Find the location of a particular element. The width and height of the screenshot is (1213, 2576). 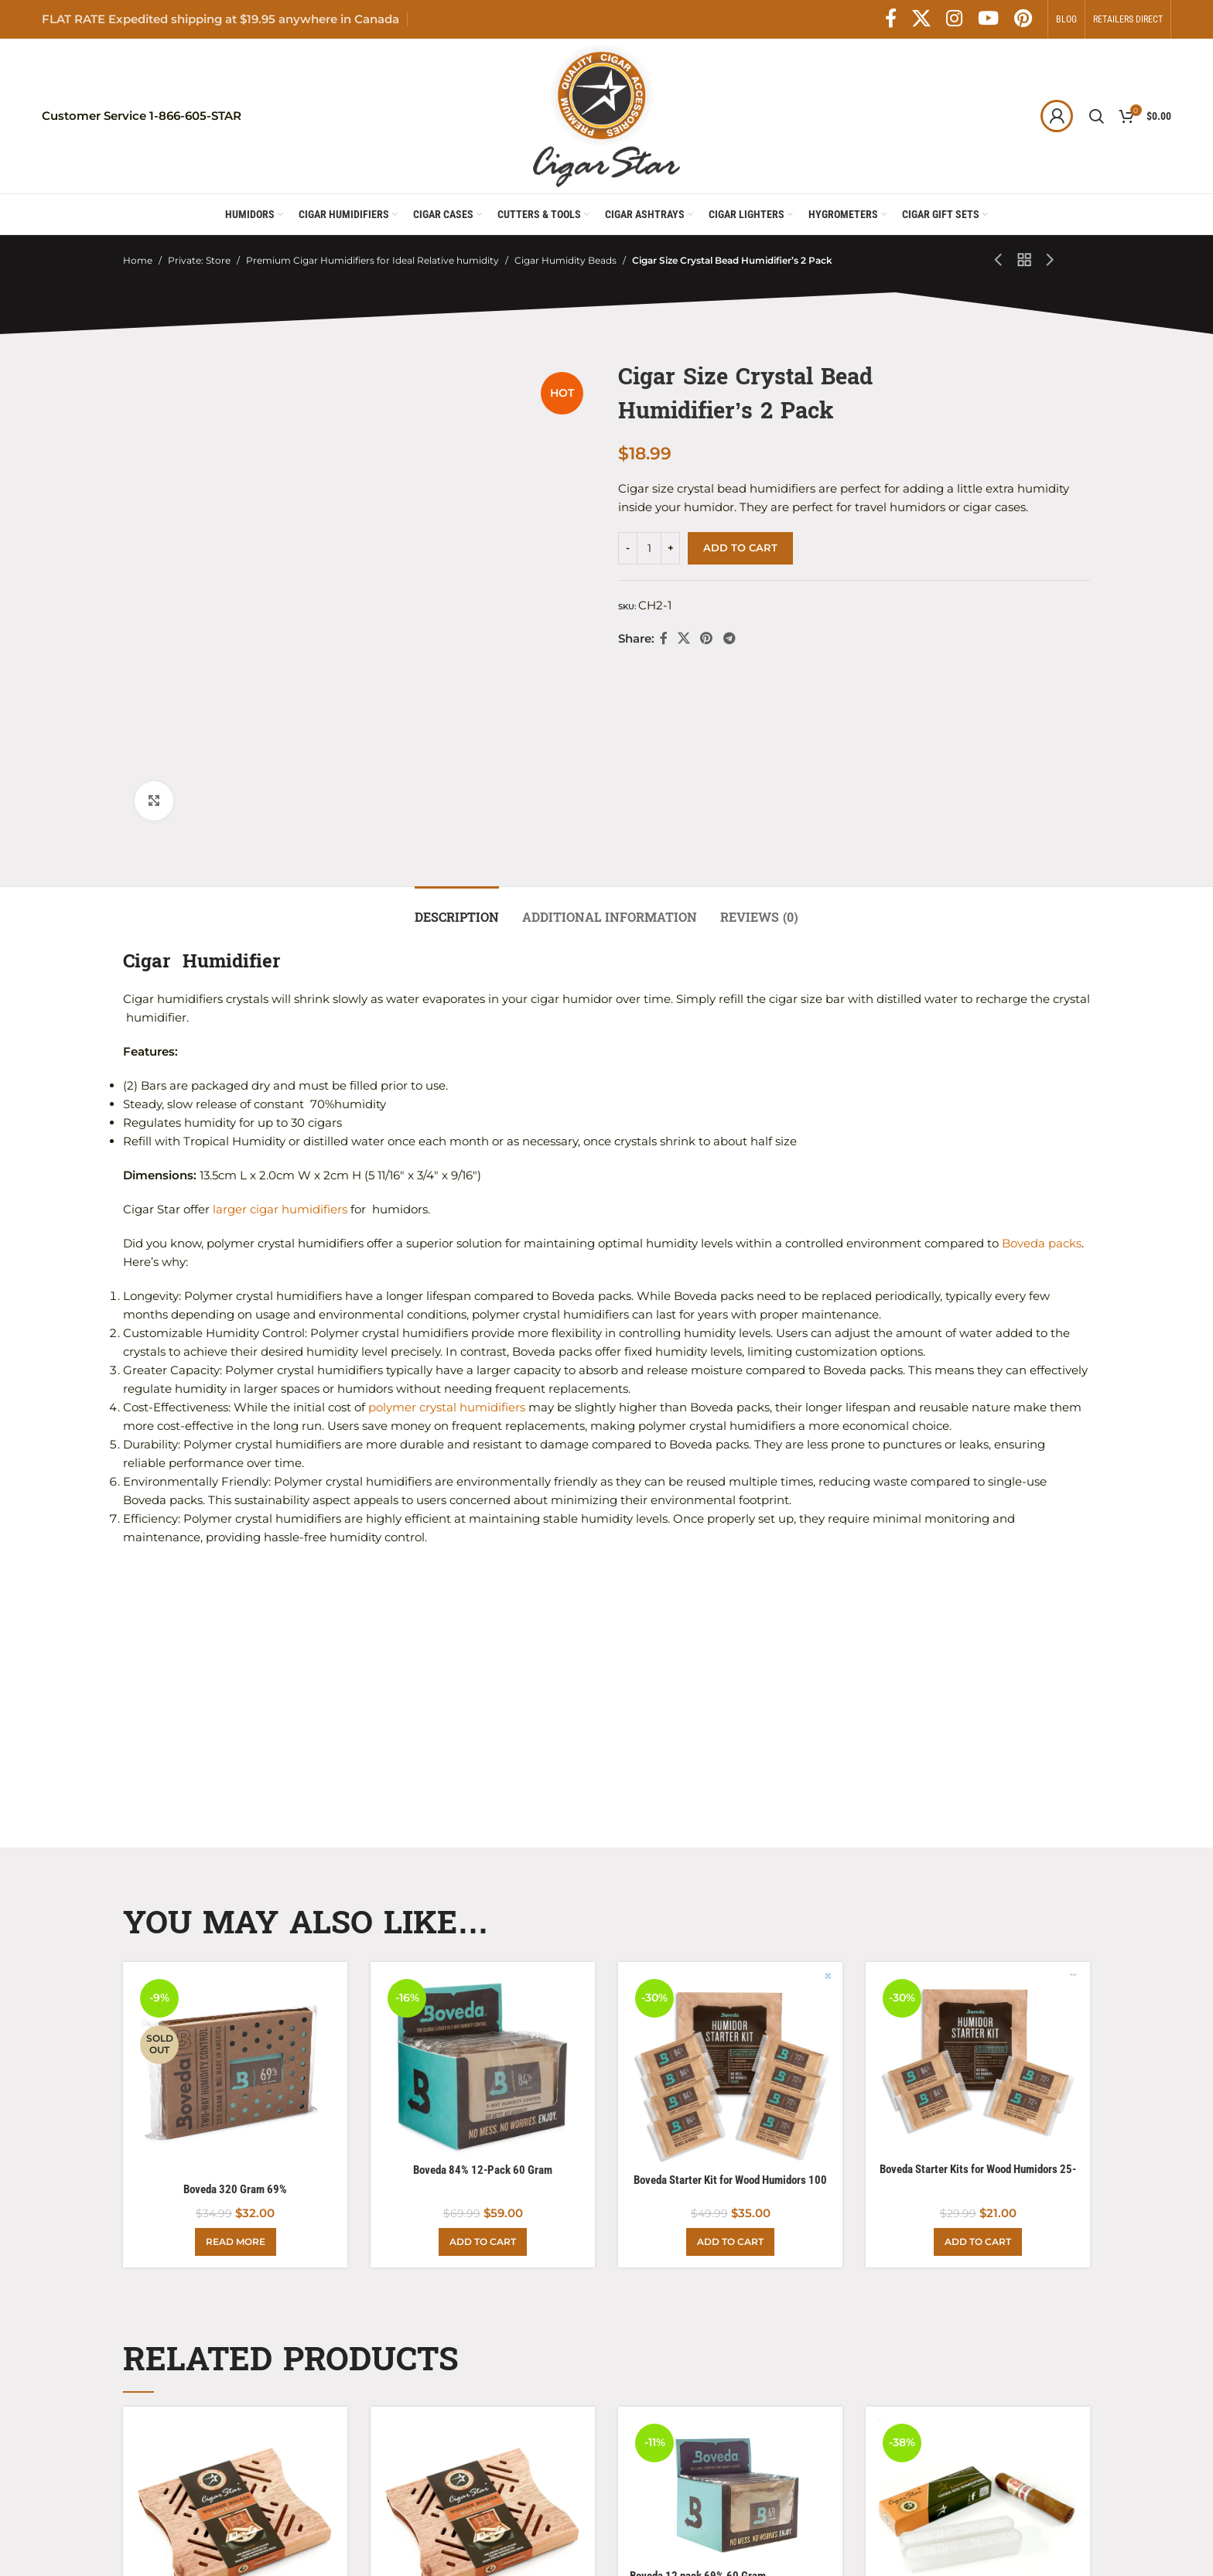

[Boveda Starter Kit for Wood Humidors 100 Count] is located at coordinates (730, 1888).